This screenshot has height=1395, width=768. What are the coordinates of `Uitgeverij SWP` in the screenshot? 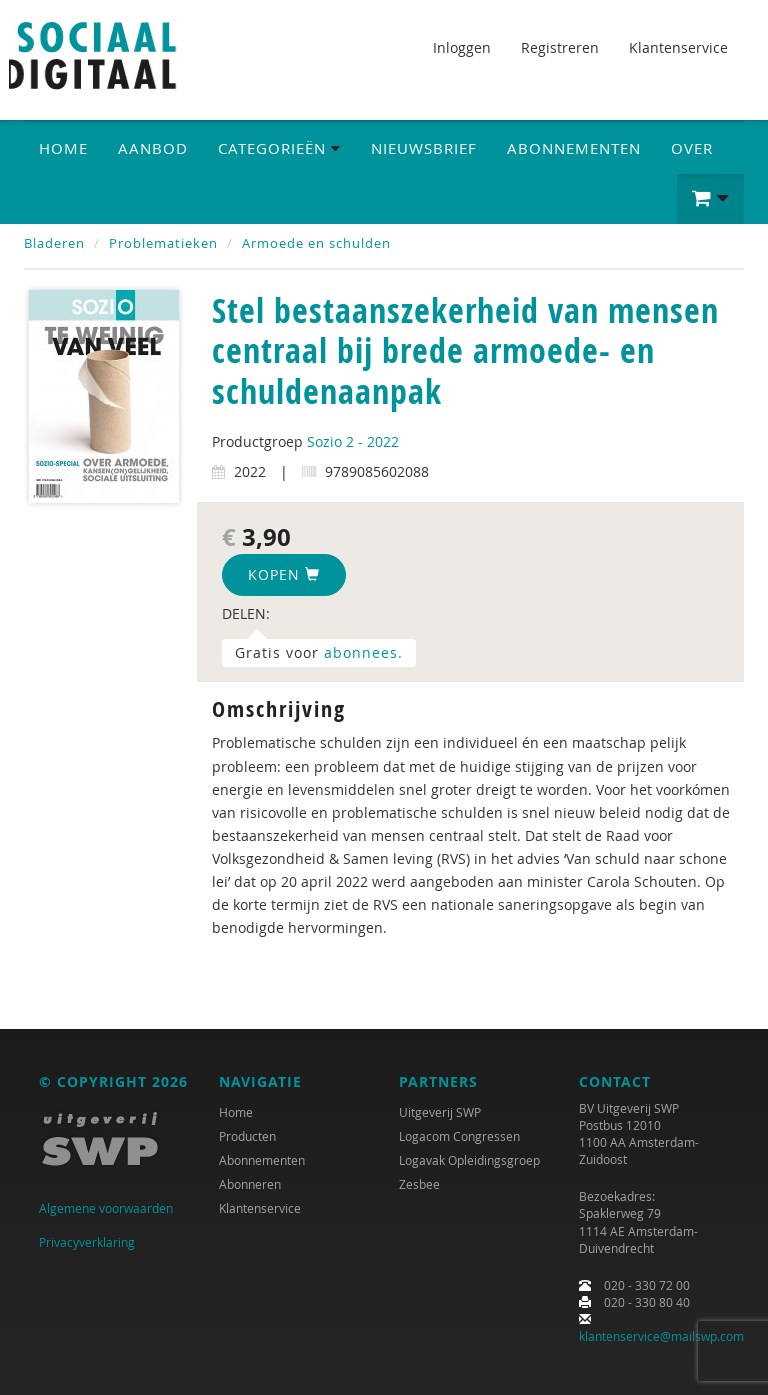 It's located at (440, 1112).